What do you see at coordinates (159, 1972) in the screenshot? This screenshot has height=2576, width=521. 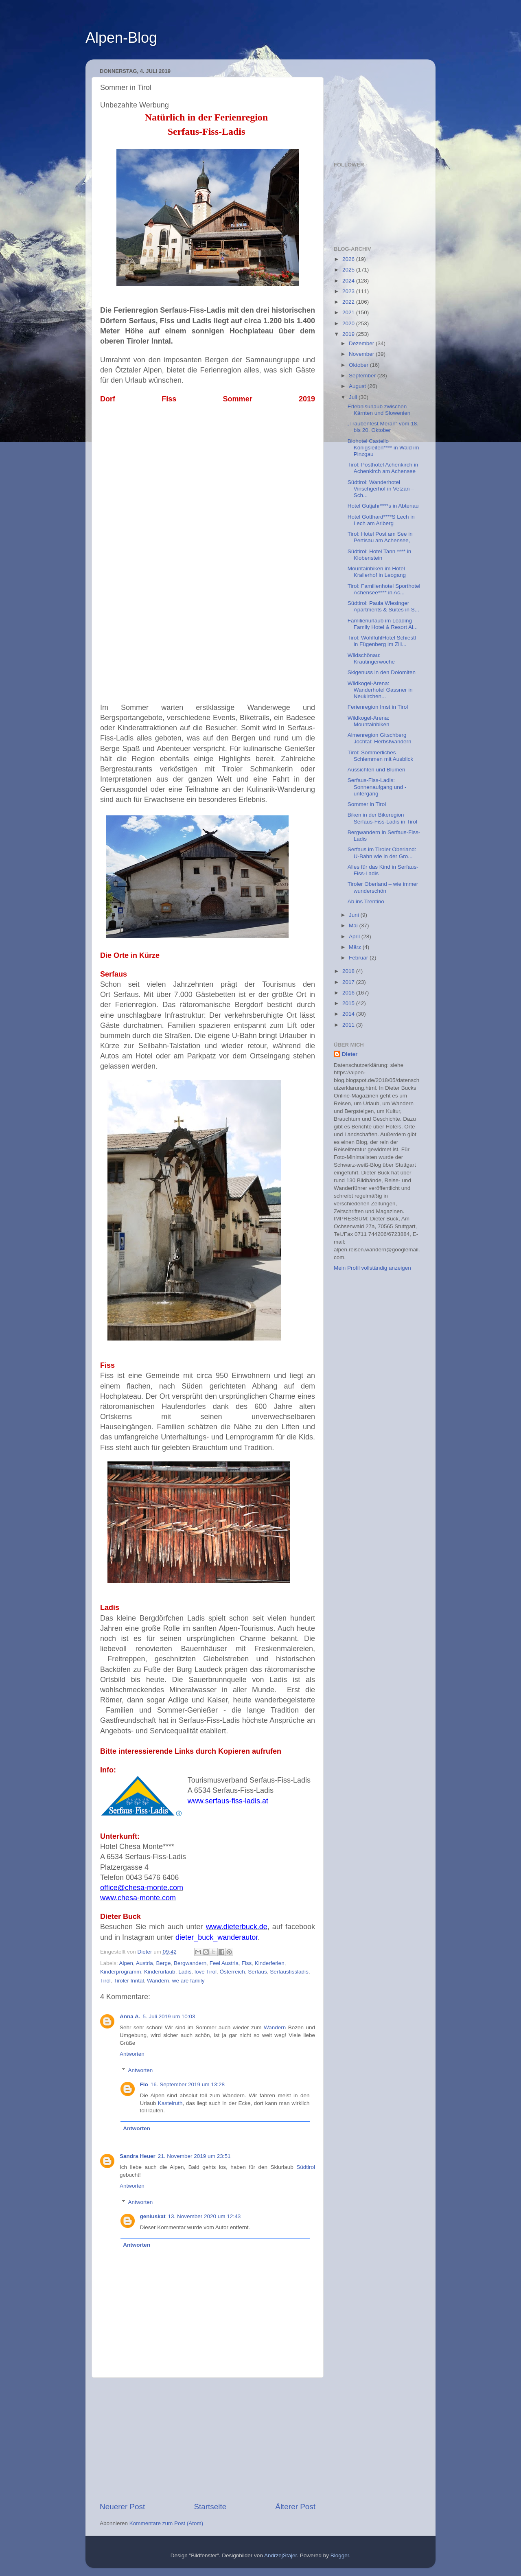 I see `Kinderurlaub` at bounding box center [159, 1972].